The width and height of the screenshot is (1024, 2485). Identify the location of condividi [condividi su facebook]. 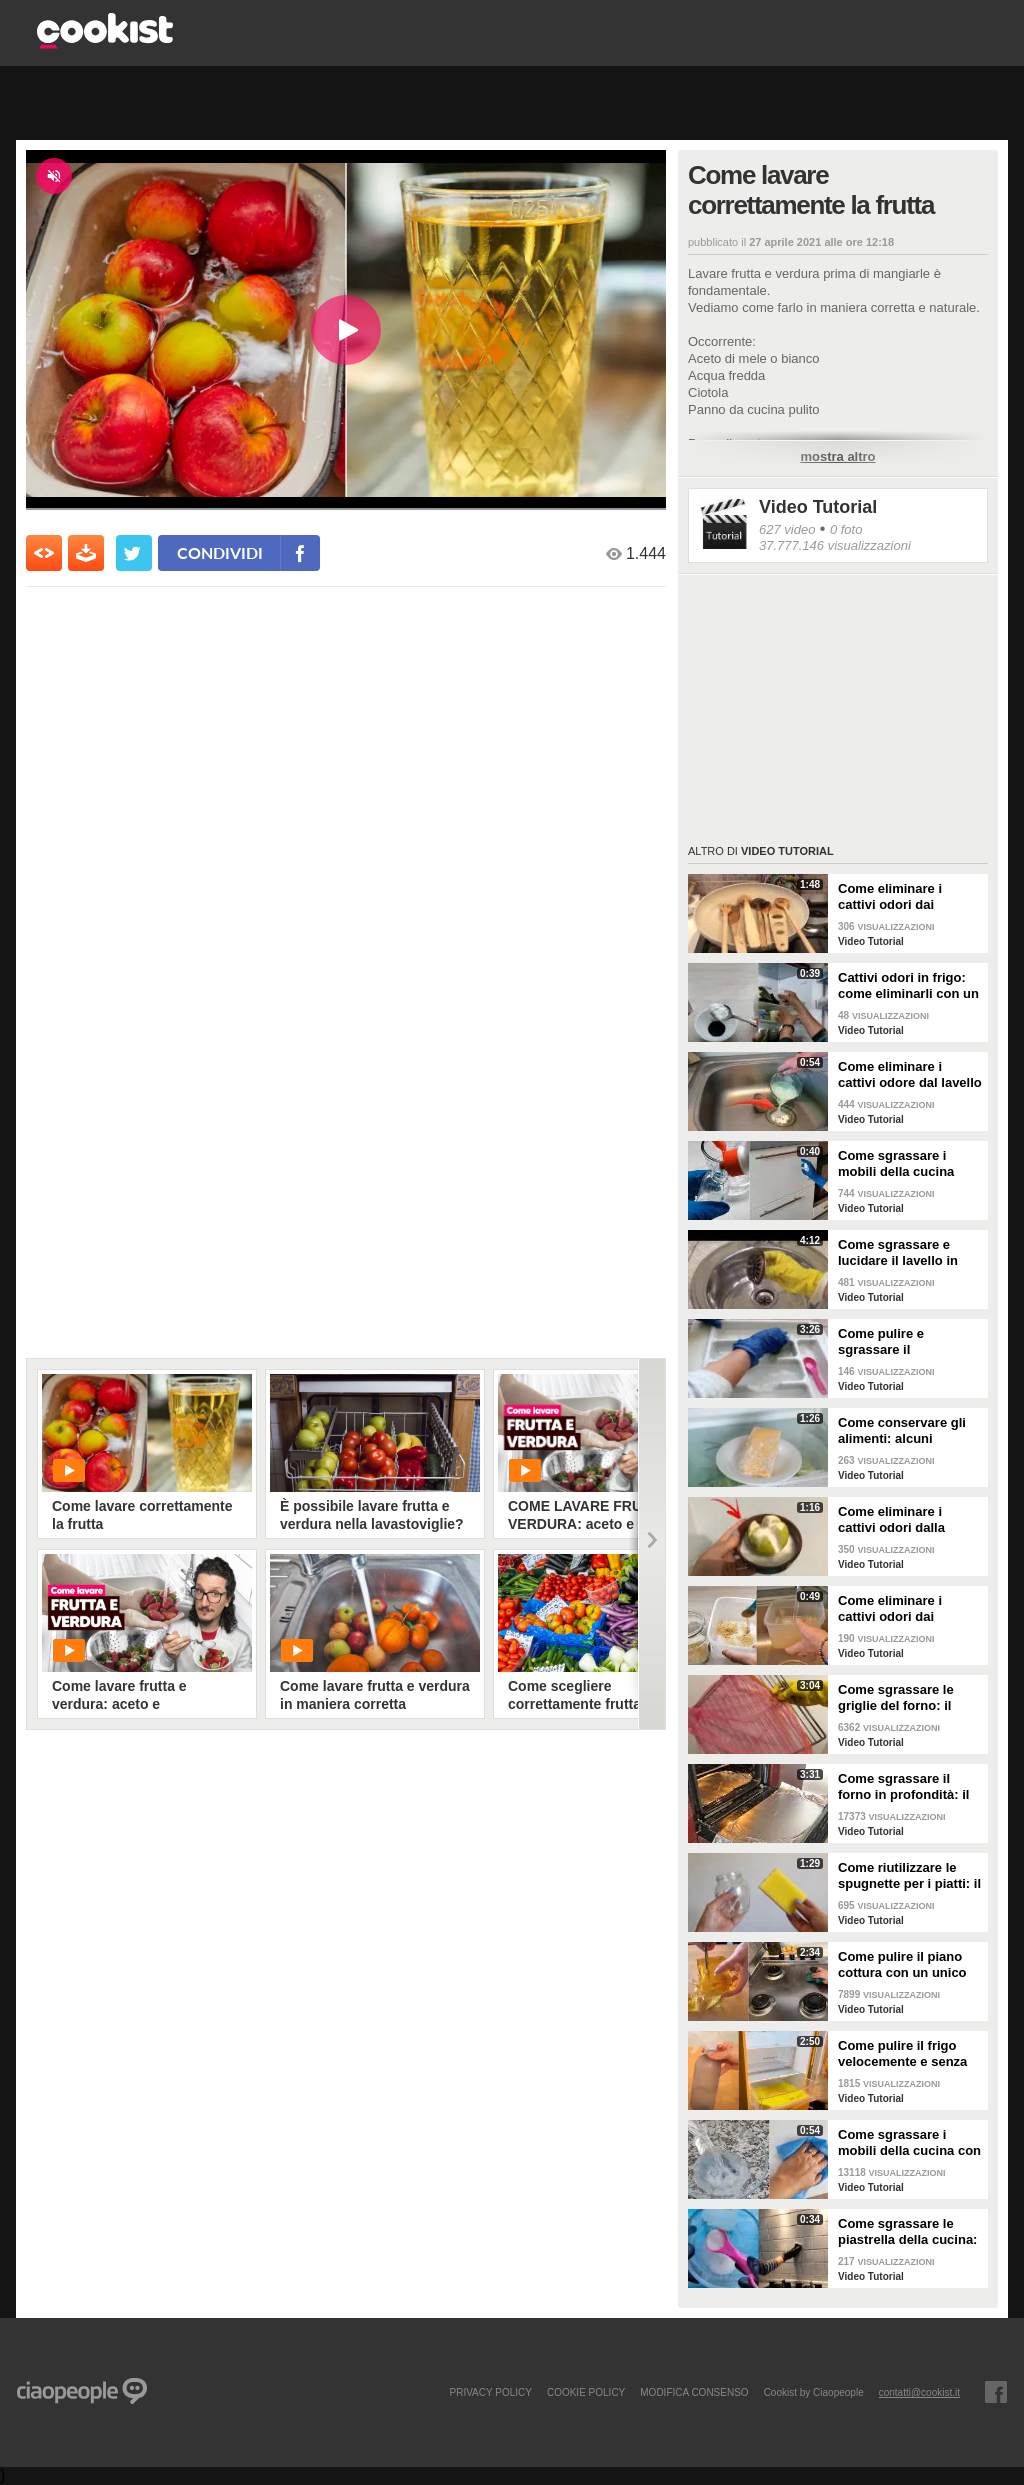
(220, 552).